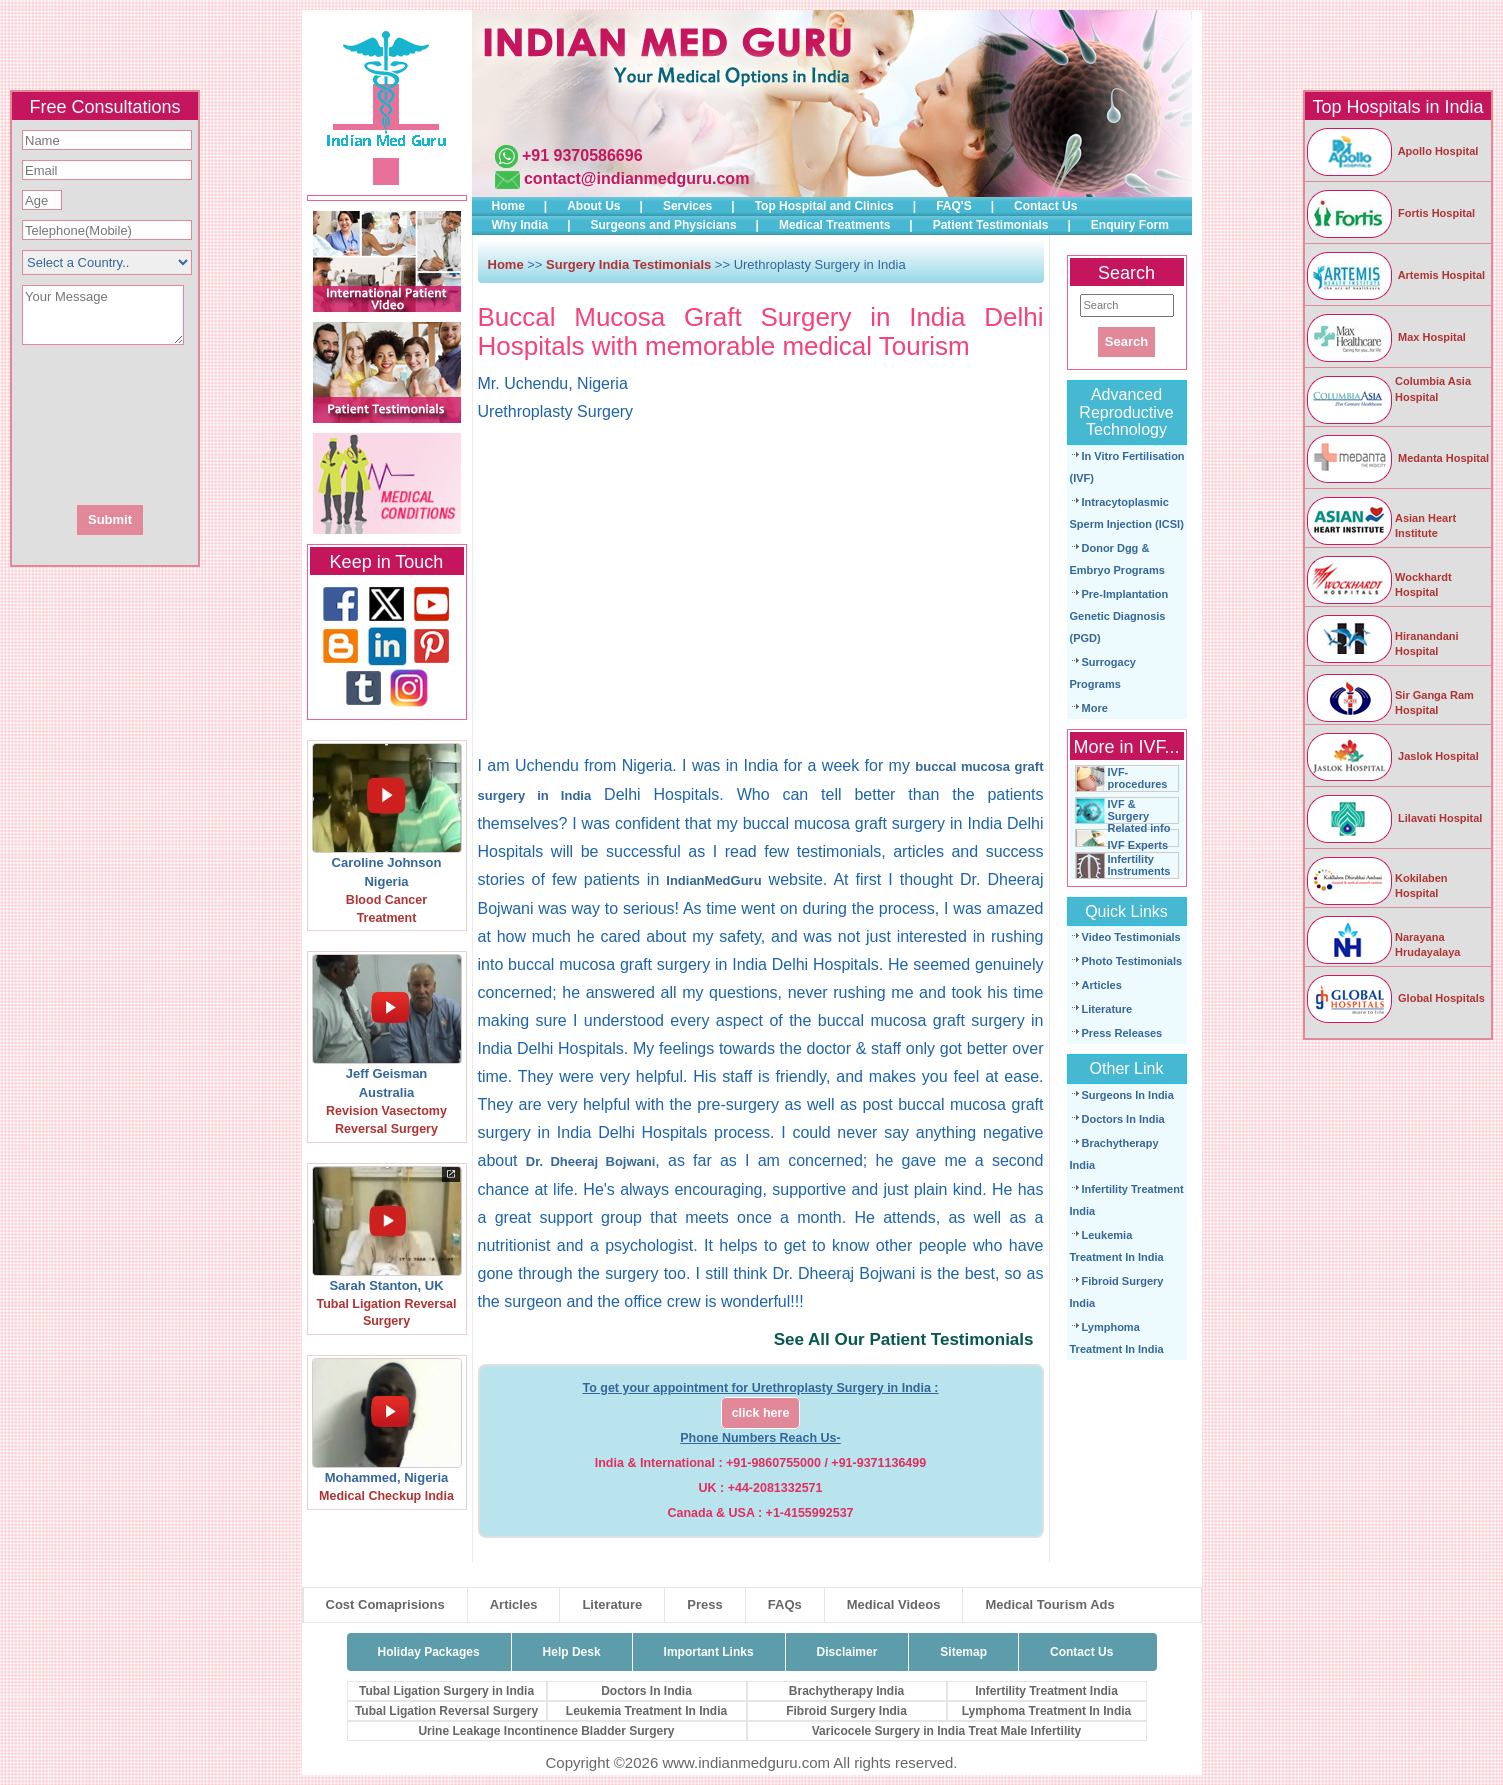  Describe the element at coordinates (847, 1652) in the screenshot. I see `Disclaimer` at that location.